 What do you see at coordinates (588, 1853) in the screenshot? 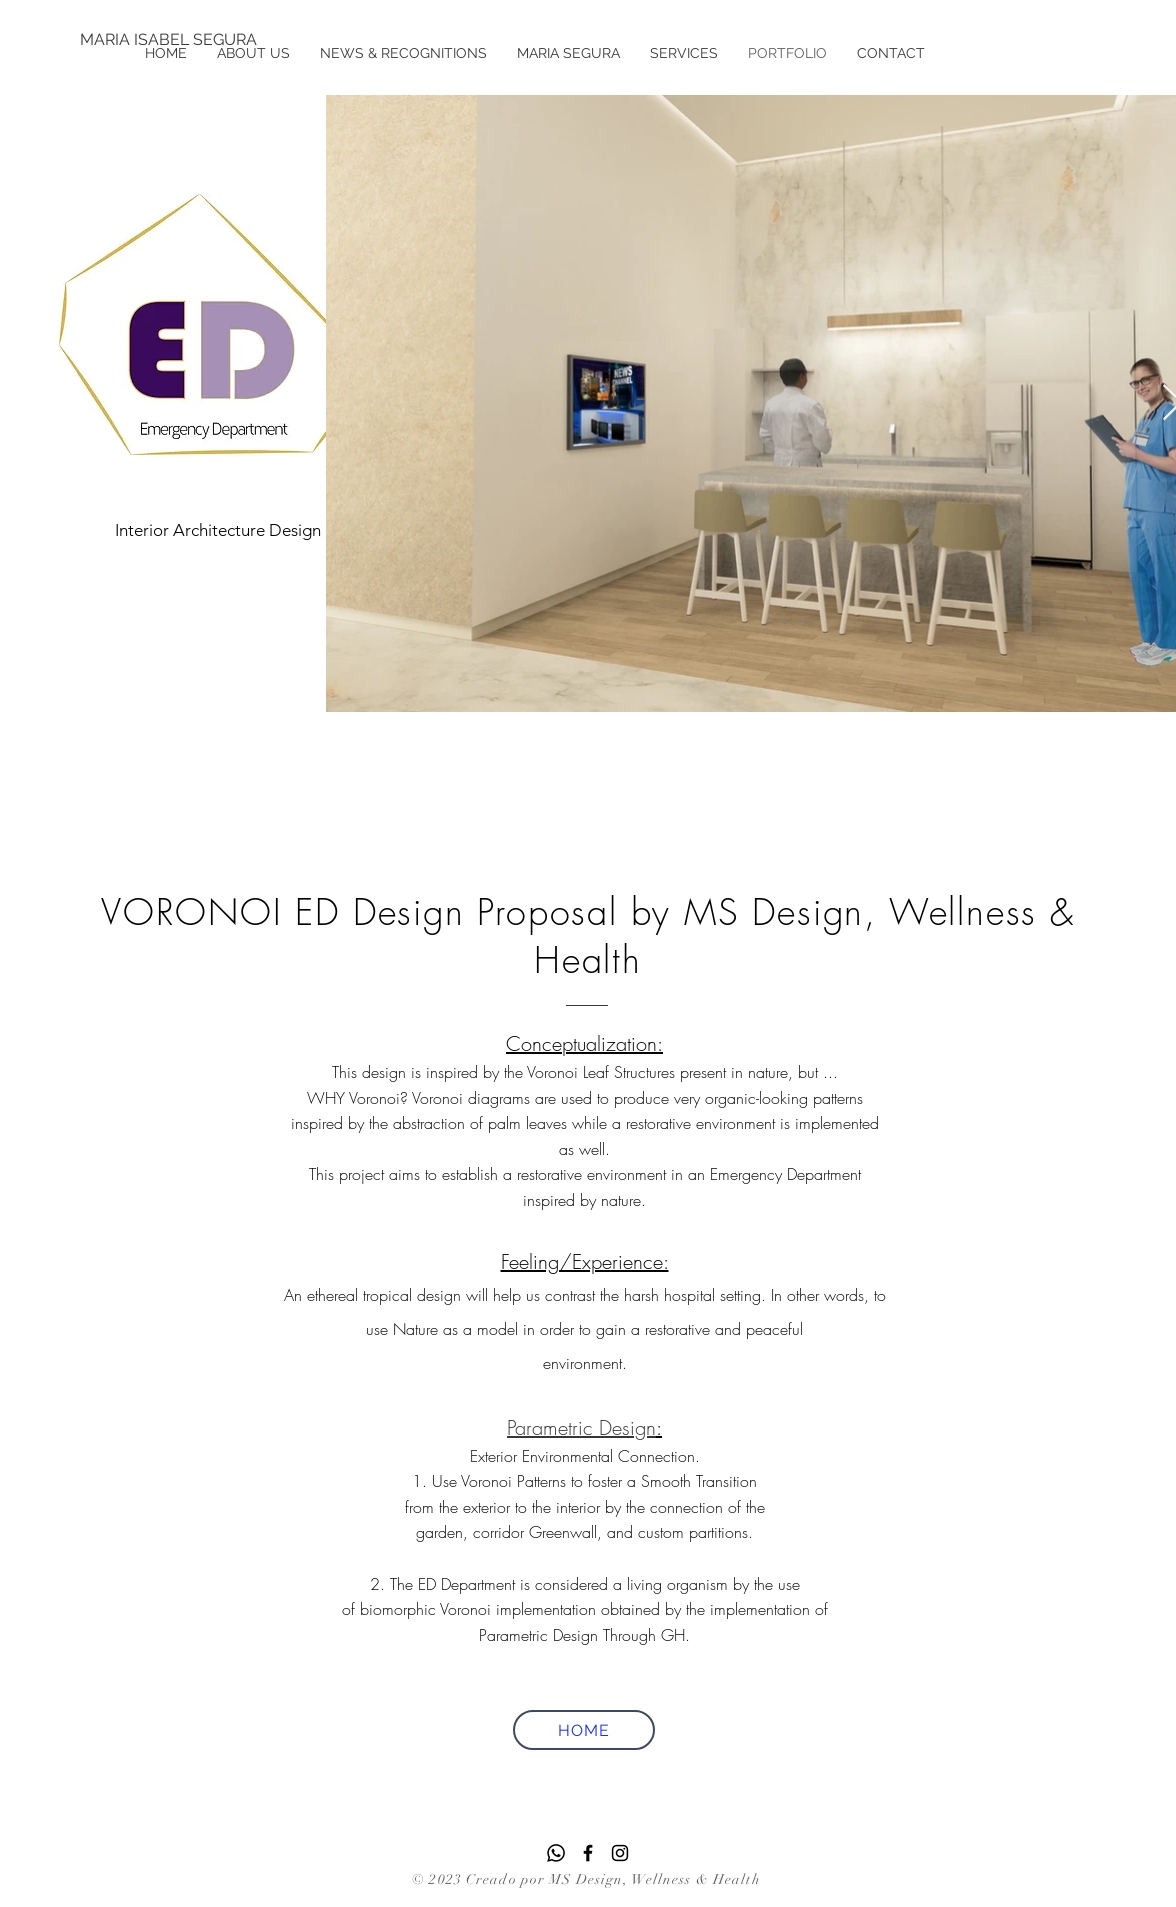
I see `[Facebook]` at bounding box center [588, 1853].